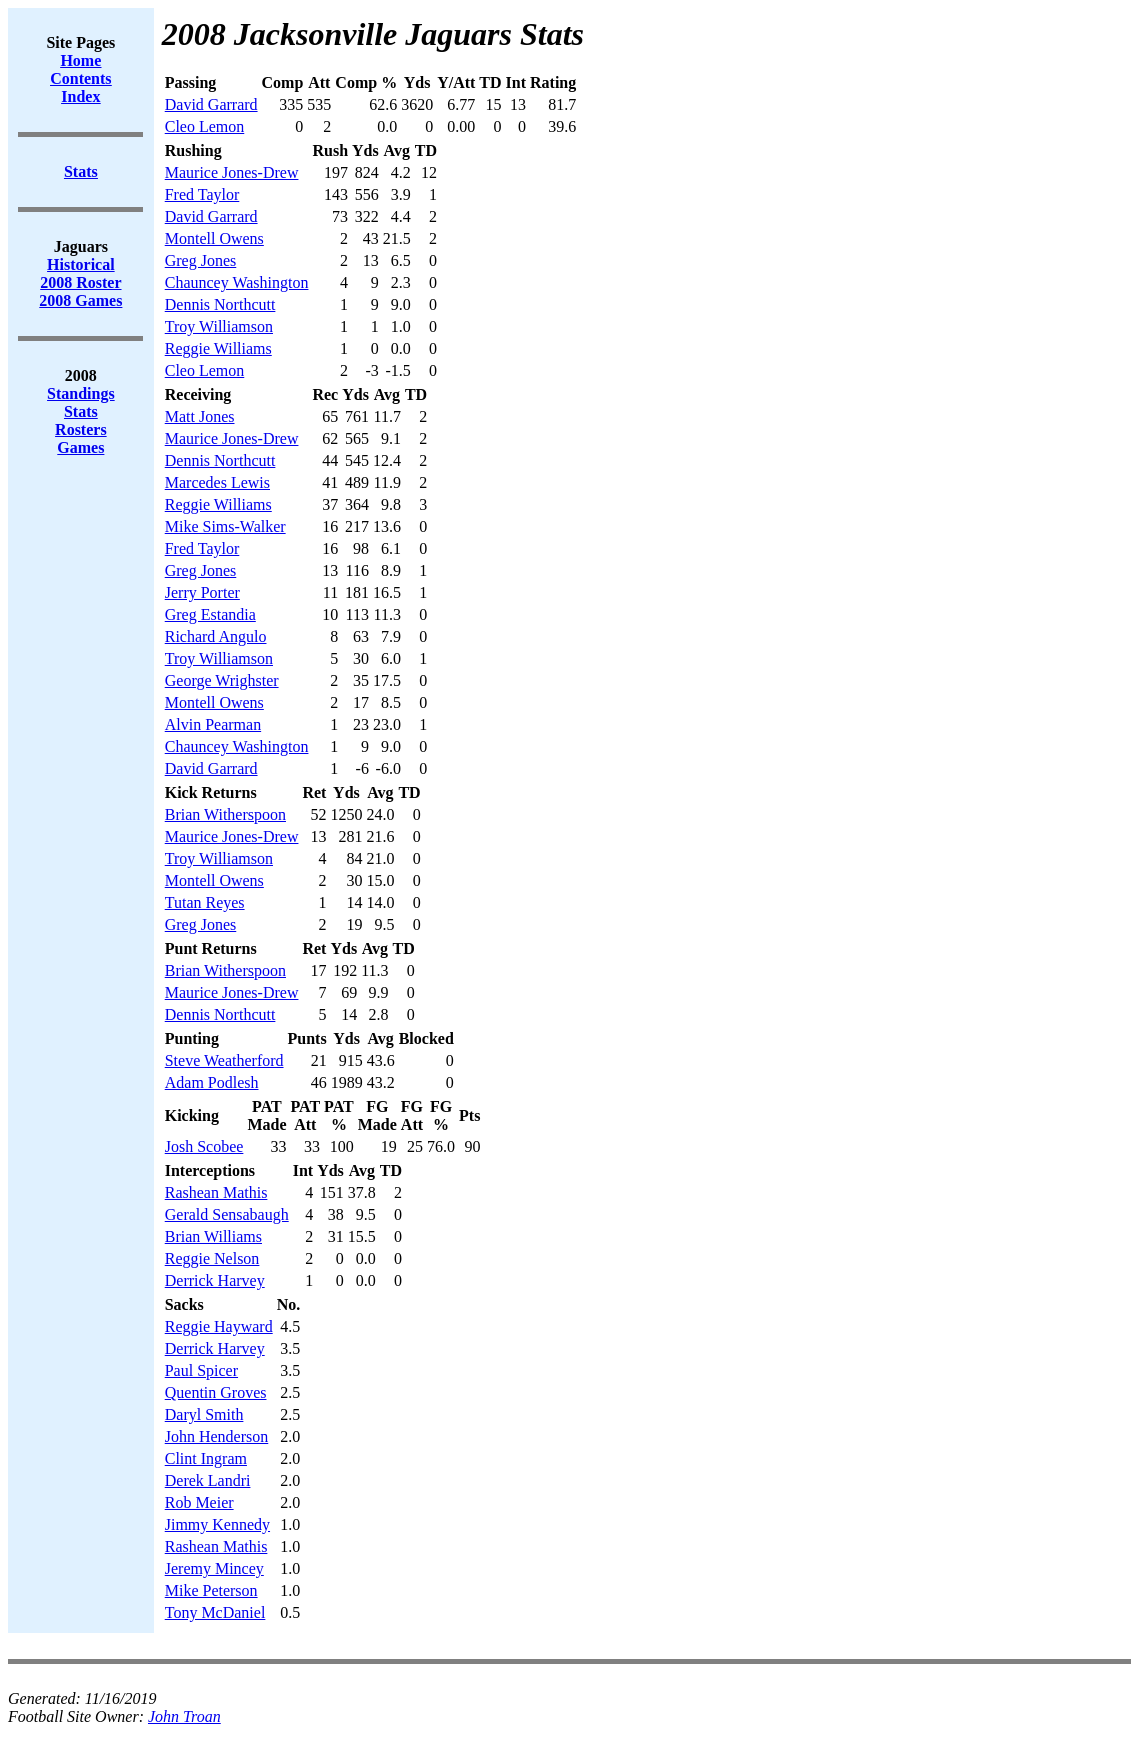  Describe the element at coordinates (199, 1502) in the screenshot. I see `Rob Meier` at that location.